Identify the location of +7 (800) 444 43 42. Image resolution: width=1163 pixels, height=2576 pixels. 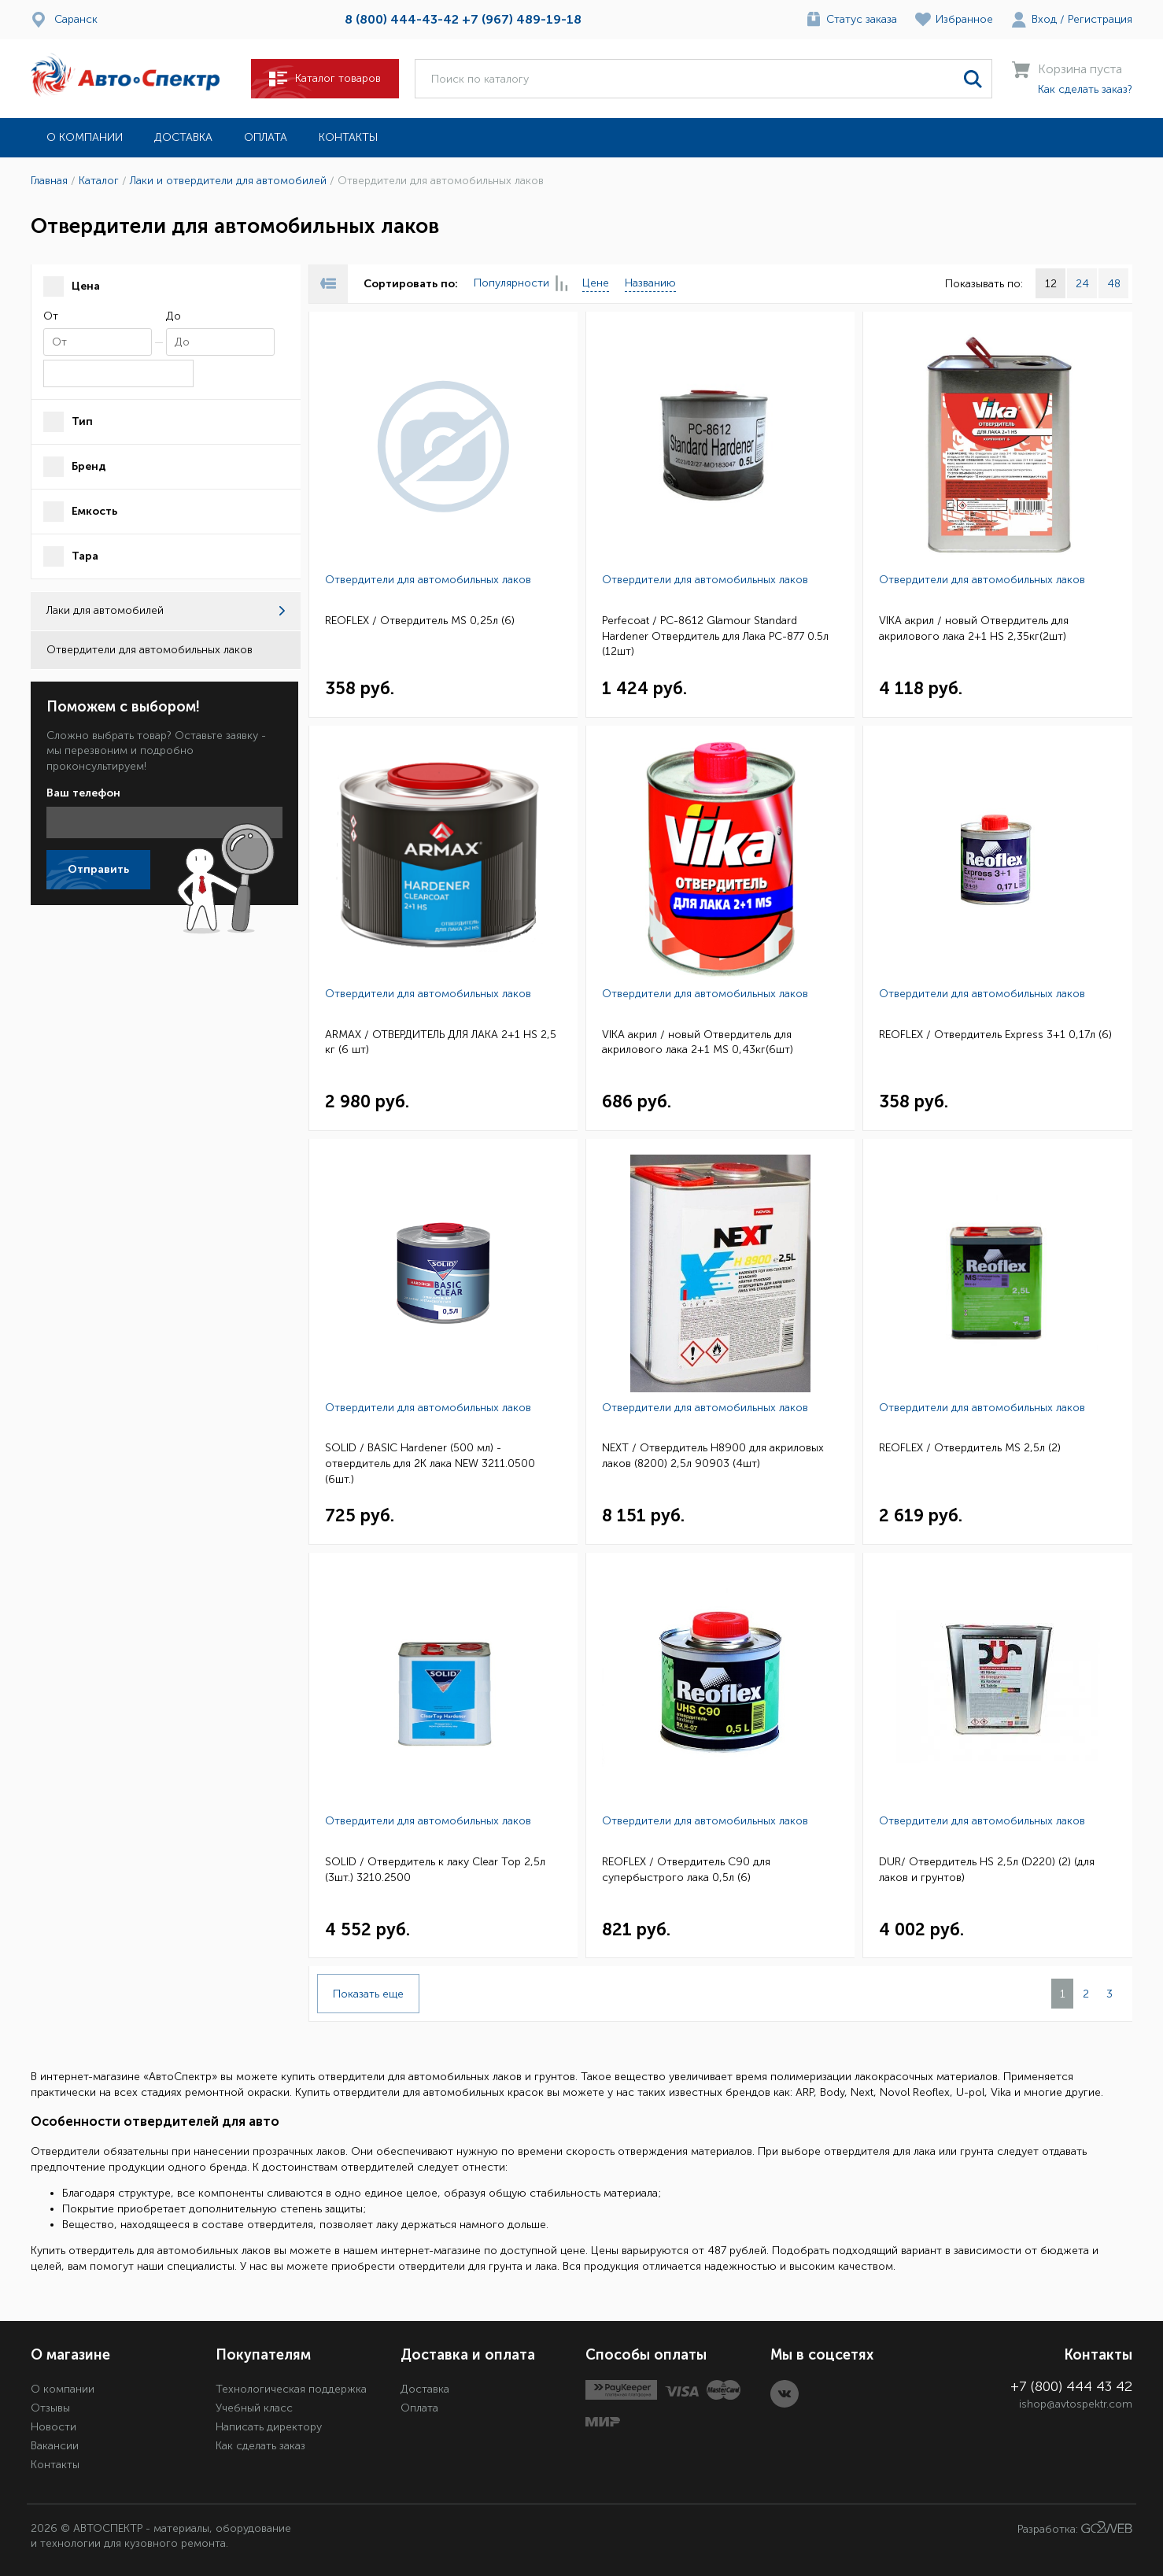
(1071, 2386).